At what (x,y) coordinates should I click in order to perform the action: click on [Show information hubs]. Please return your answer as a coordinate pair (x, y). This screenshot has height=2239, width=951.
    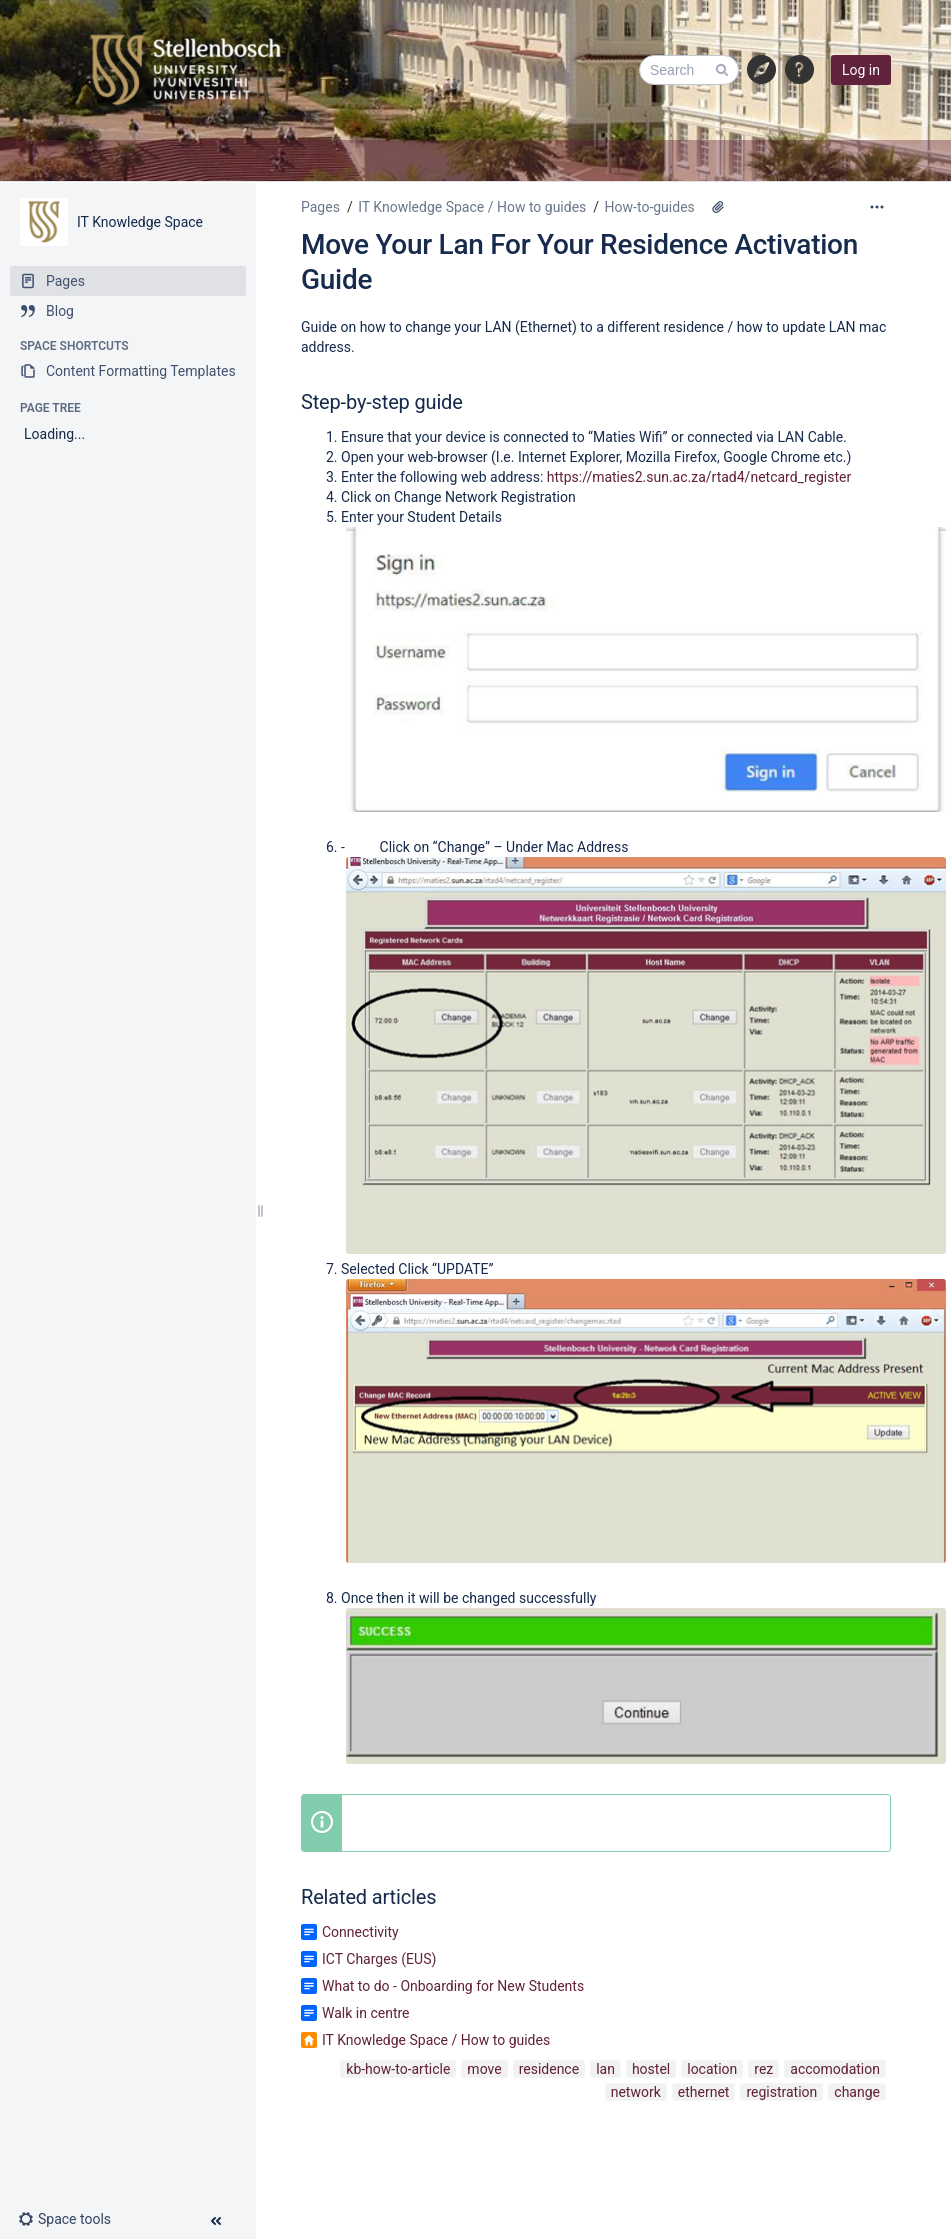
    Looking at the image, I should click on (762, 70).